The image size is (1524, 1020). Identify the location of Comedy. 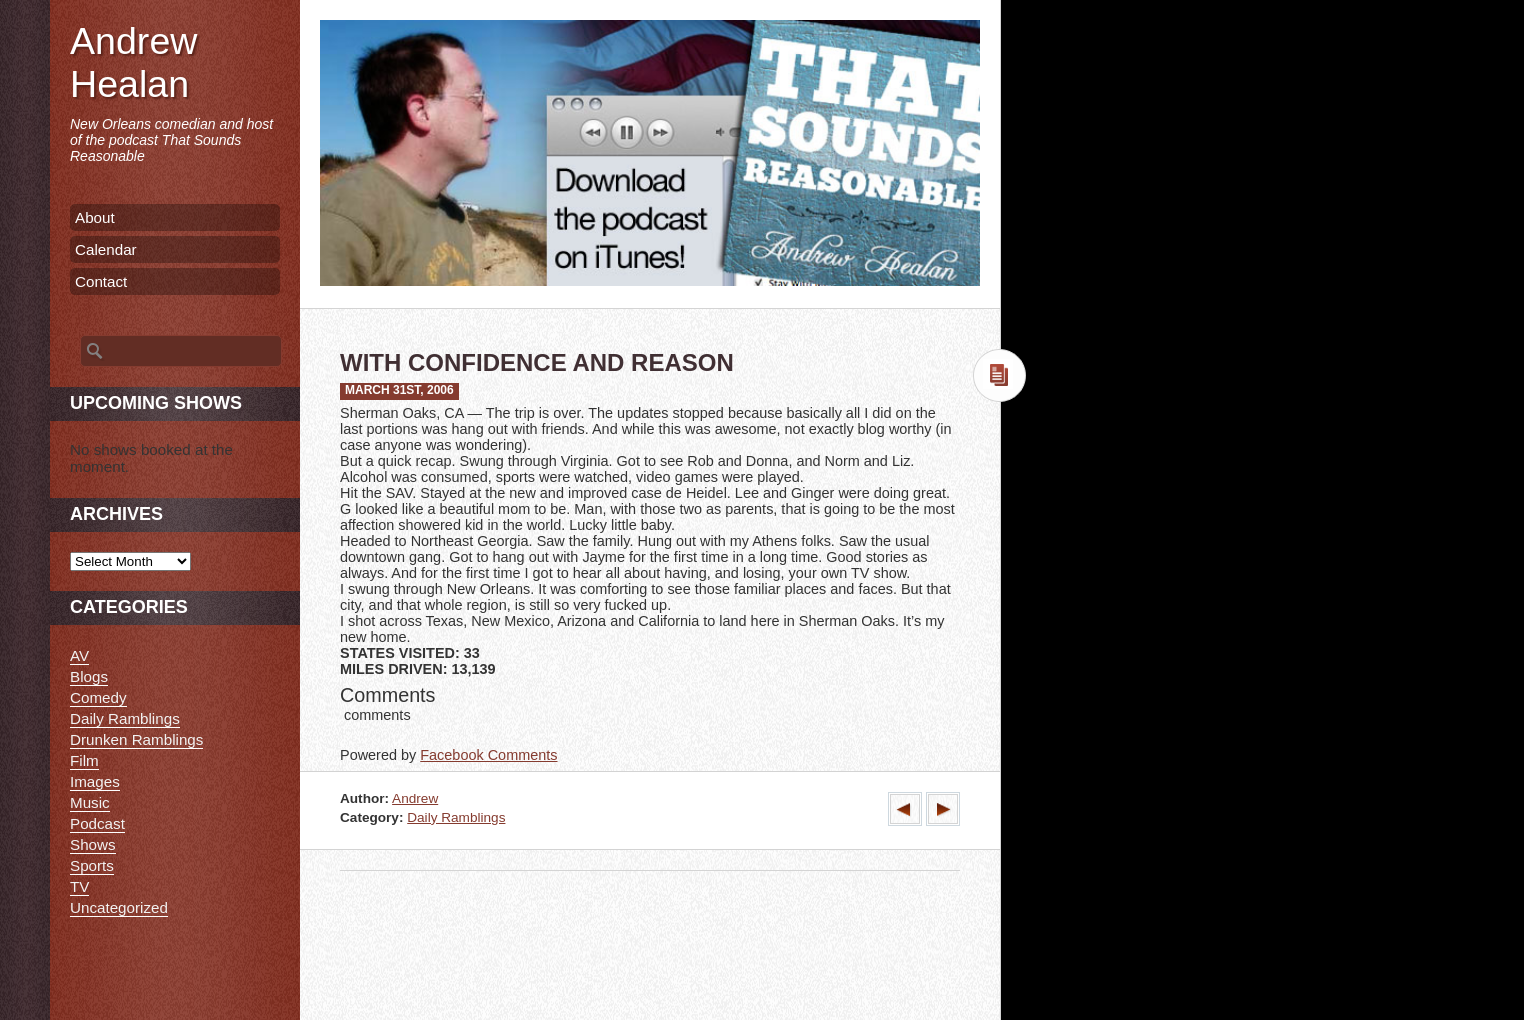
(98, 697).